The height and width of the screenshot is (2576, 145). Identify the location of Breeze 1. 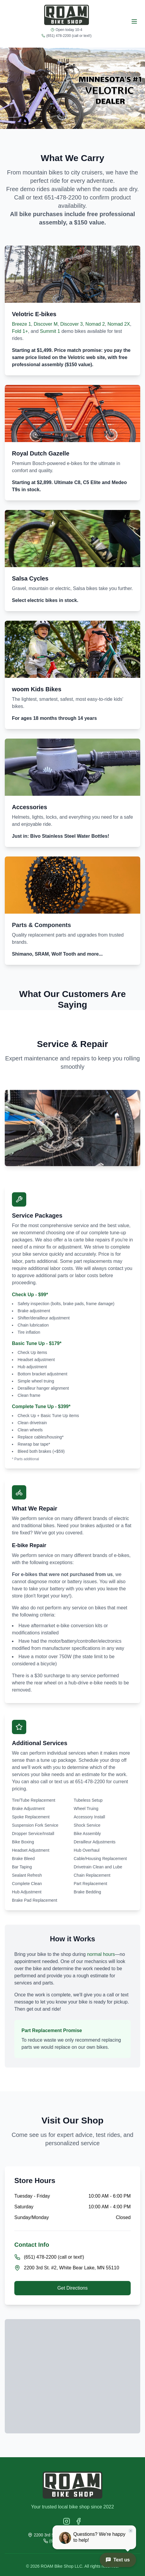
(21, 324).